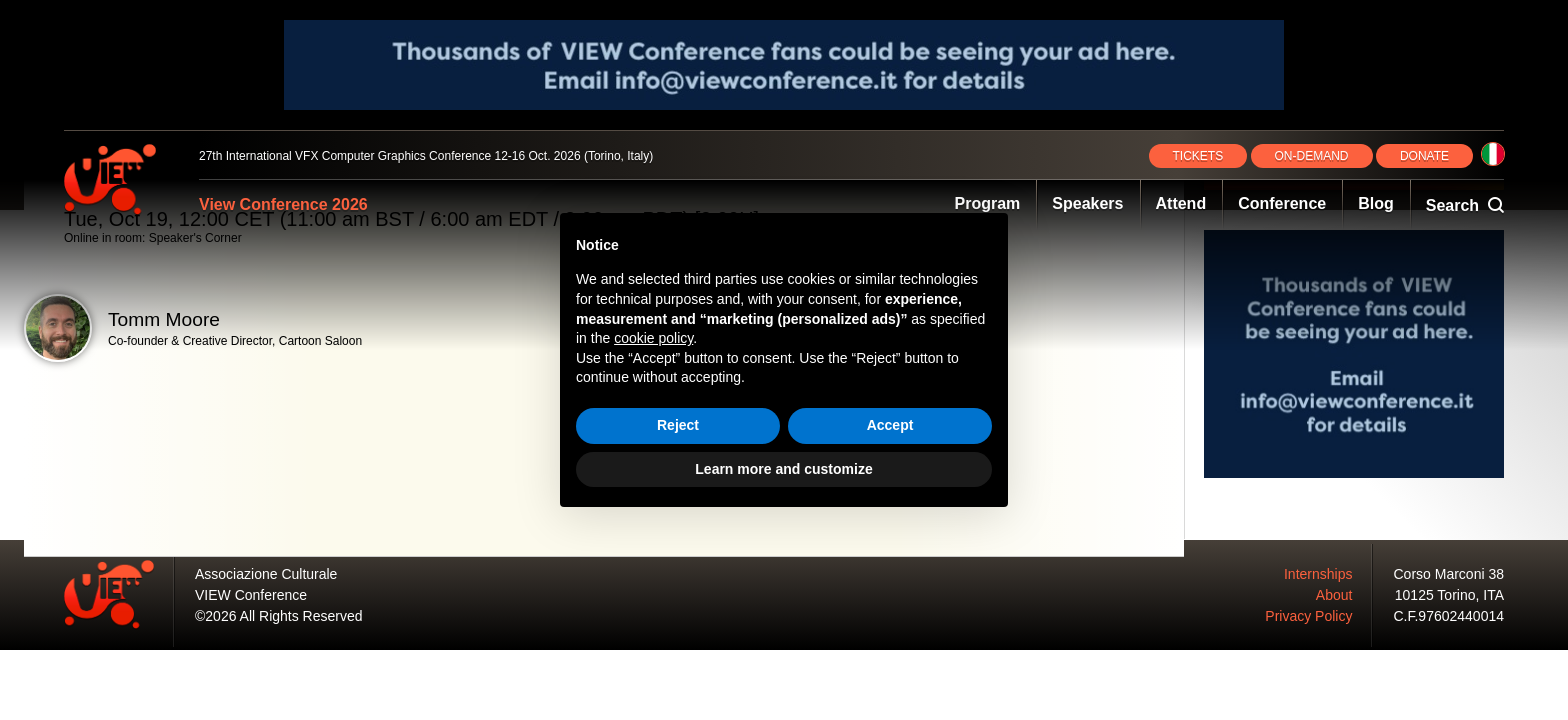  What do you see at coordinates (653, 338) in the screenshot?
I see `cookie policy [button]` at bounding box center [653, 338].